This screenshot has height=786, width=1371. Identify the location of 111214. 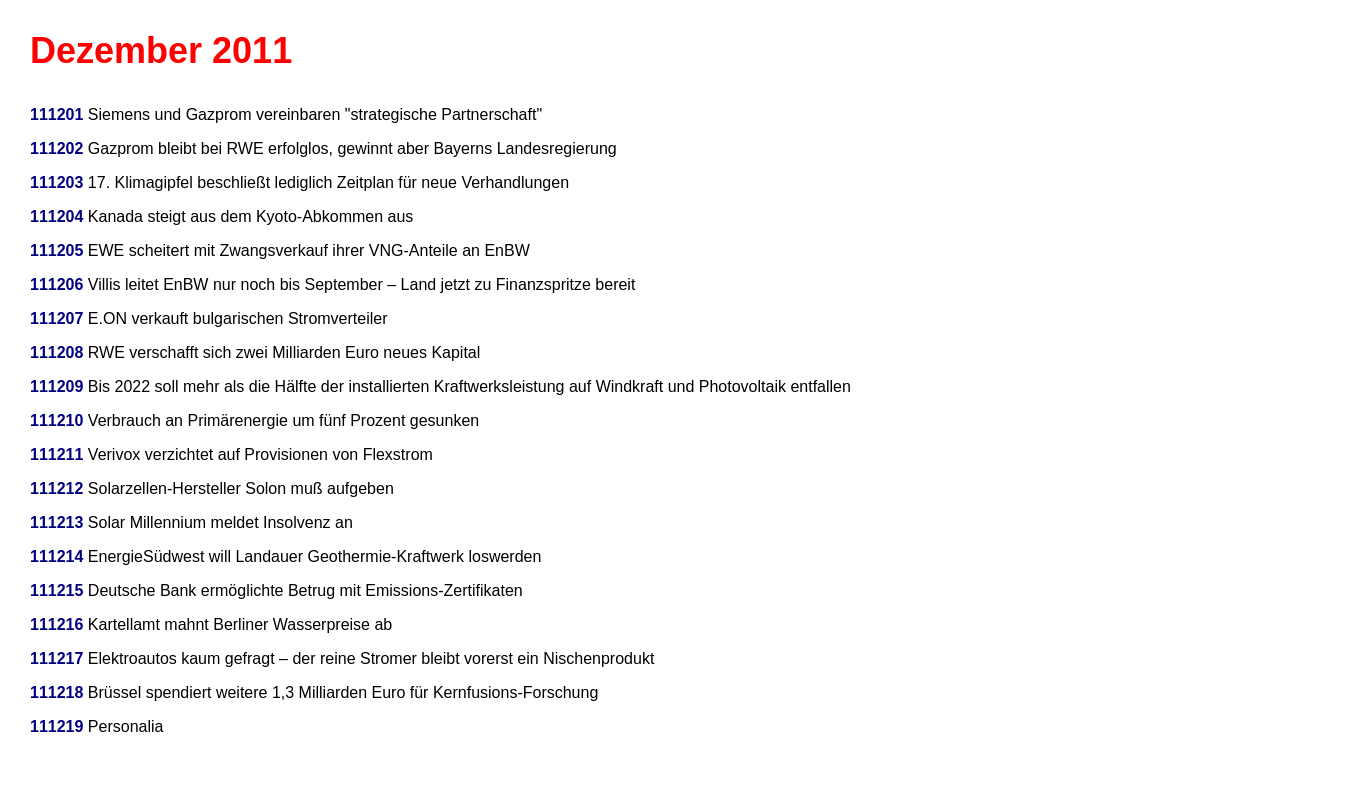
(56, 556).